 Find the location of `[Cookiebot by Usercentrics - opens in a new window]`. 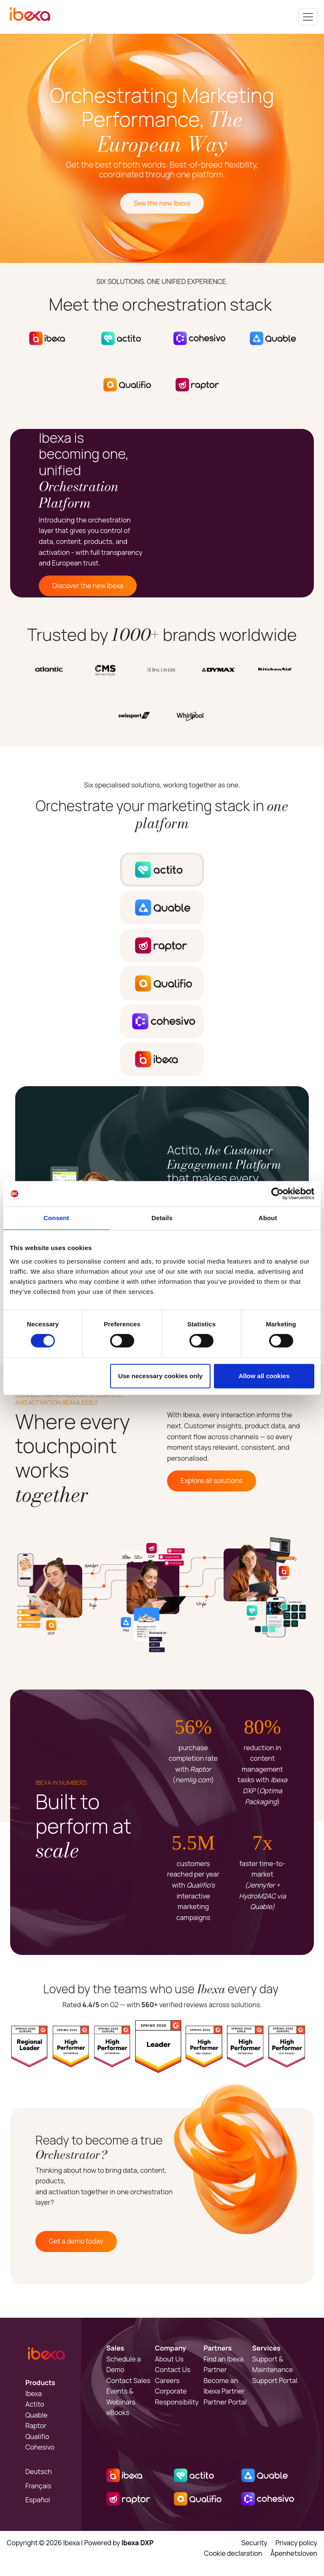

[Cookiebot by Usercentrics - opens in a new window] is located at coordinates (277, 1193).